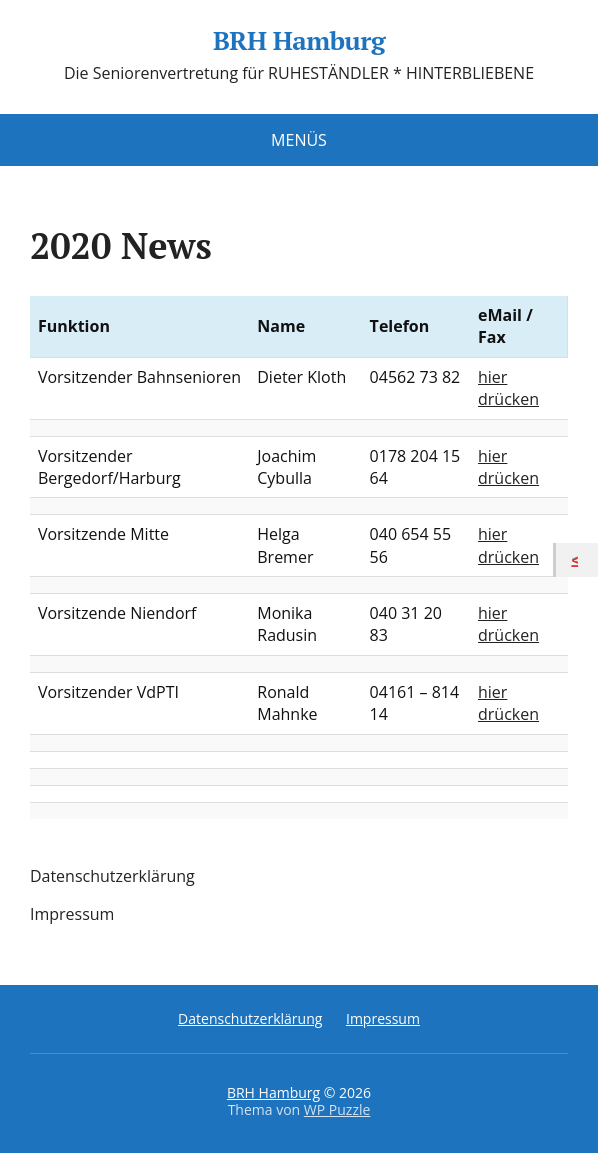  I want to click on Impressum, so click(72, 914).